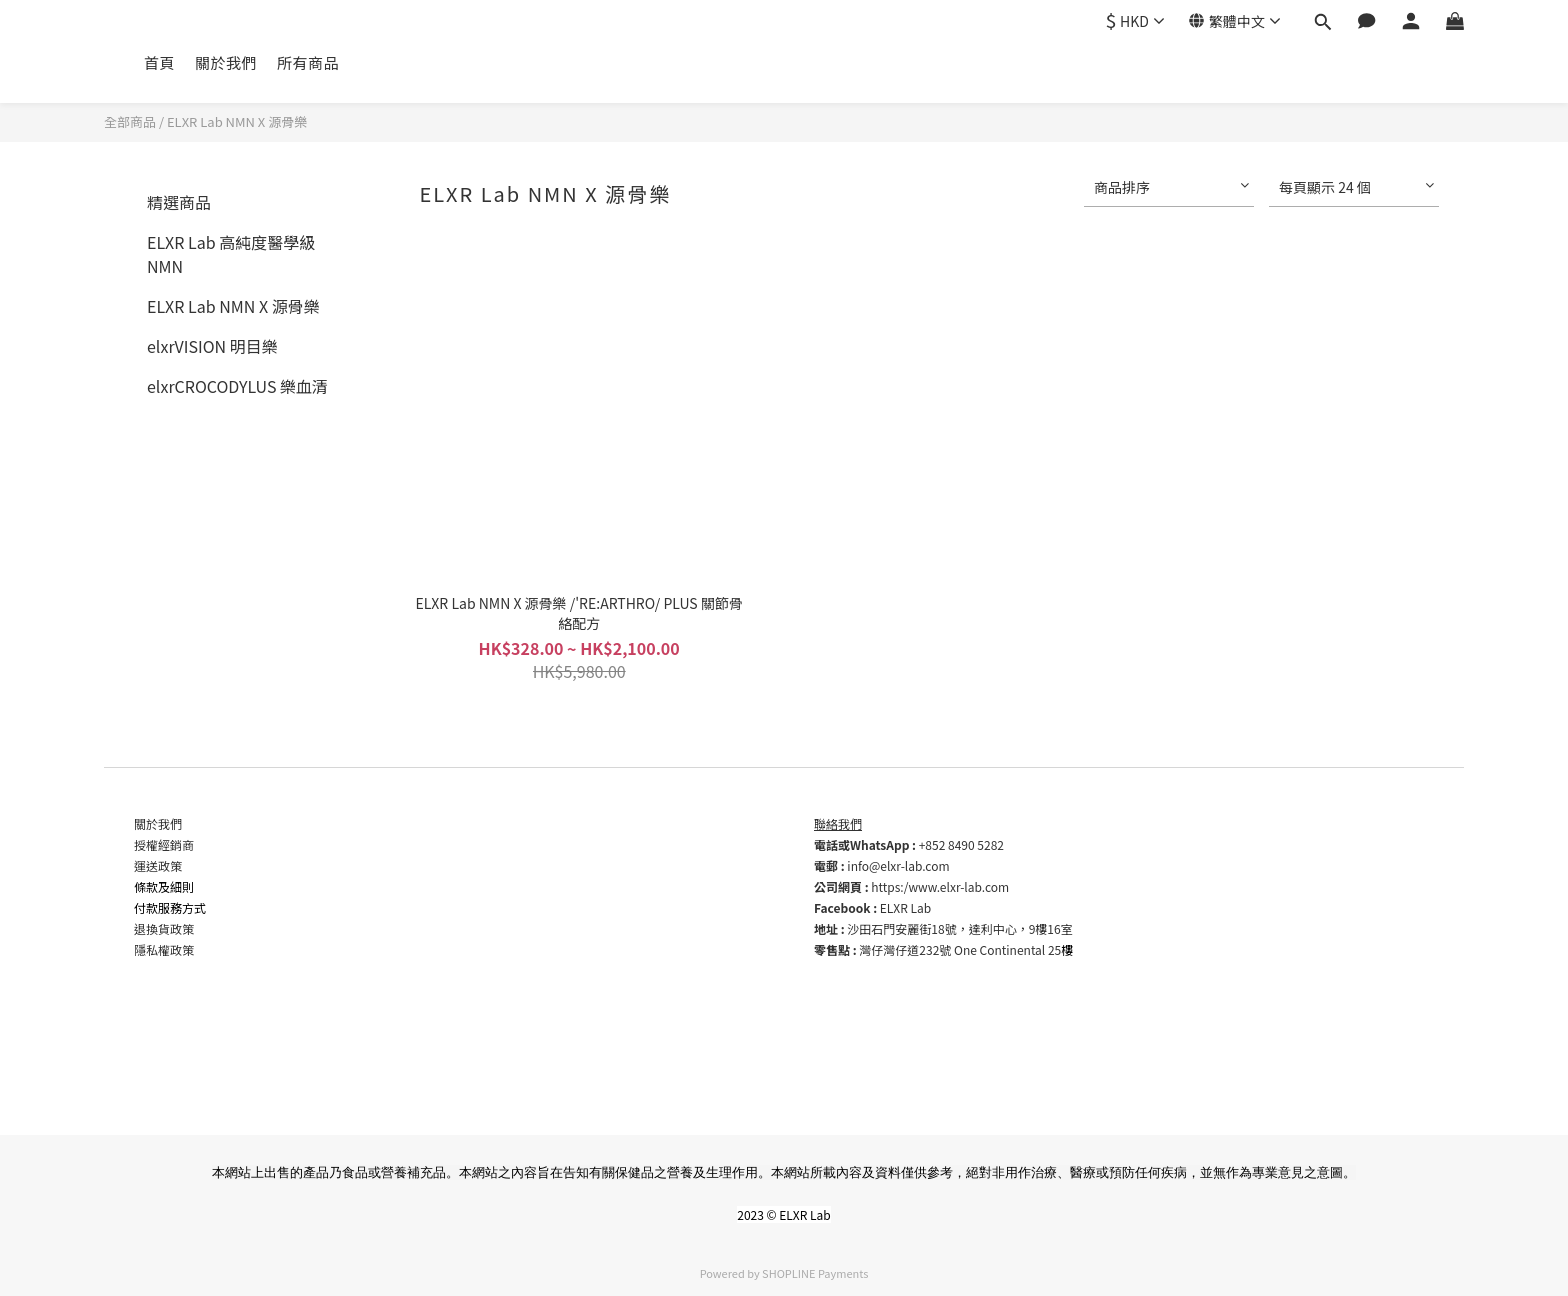 This screenshot has height=1296, width=1568. I want to click on 授權經銷商, so click(164, 844).